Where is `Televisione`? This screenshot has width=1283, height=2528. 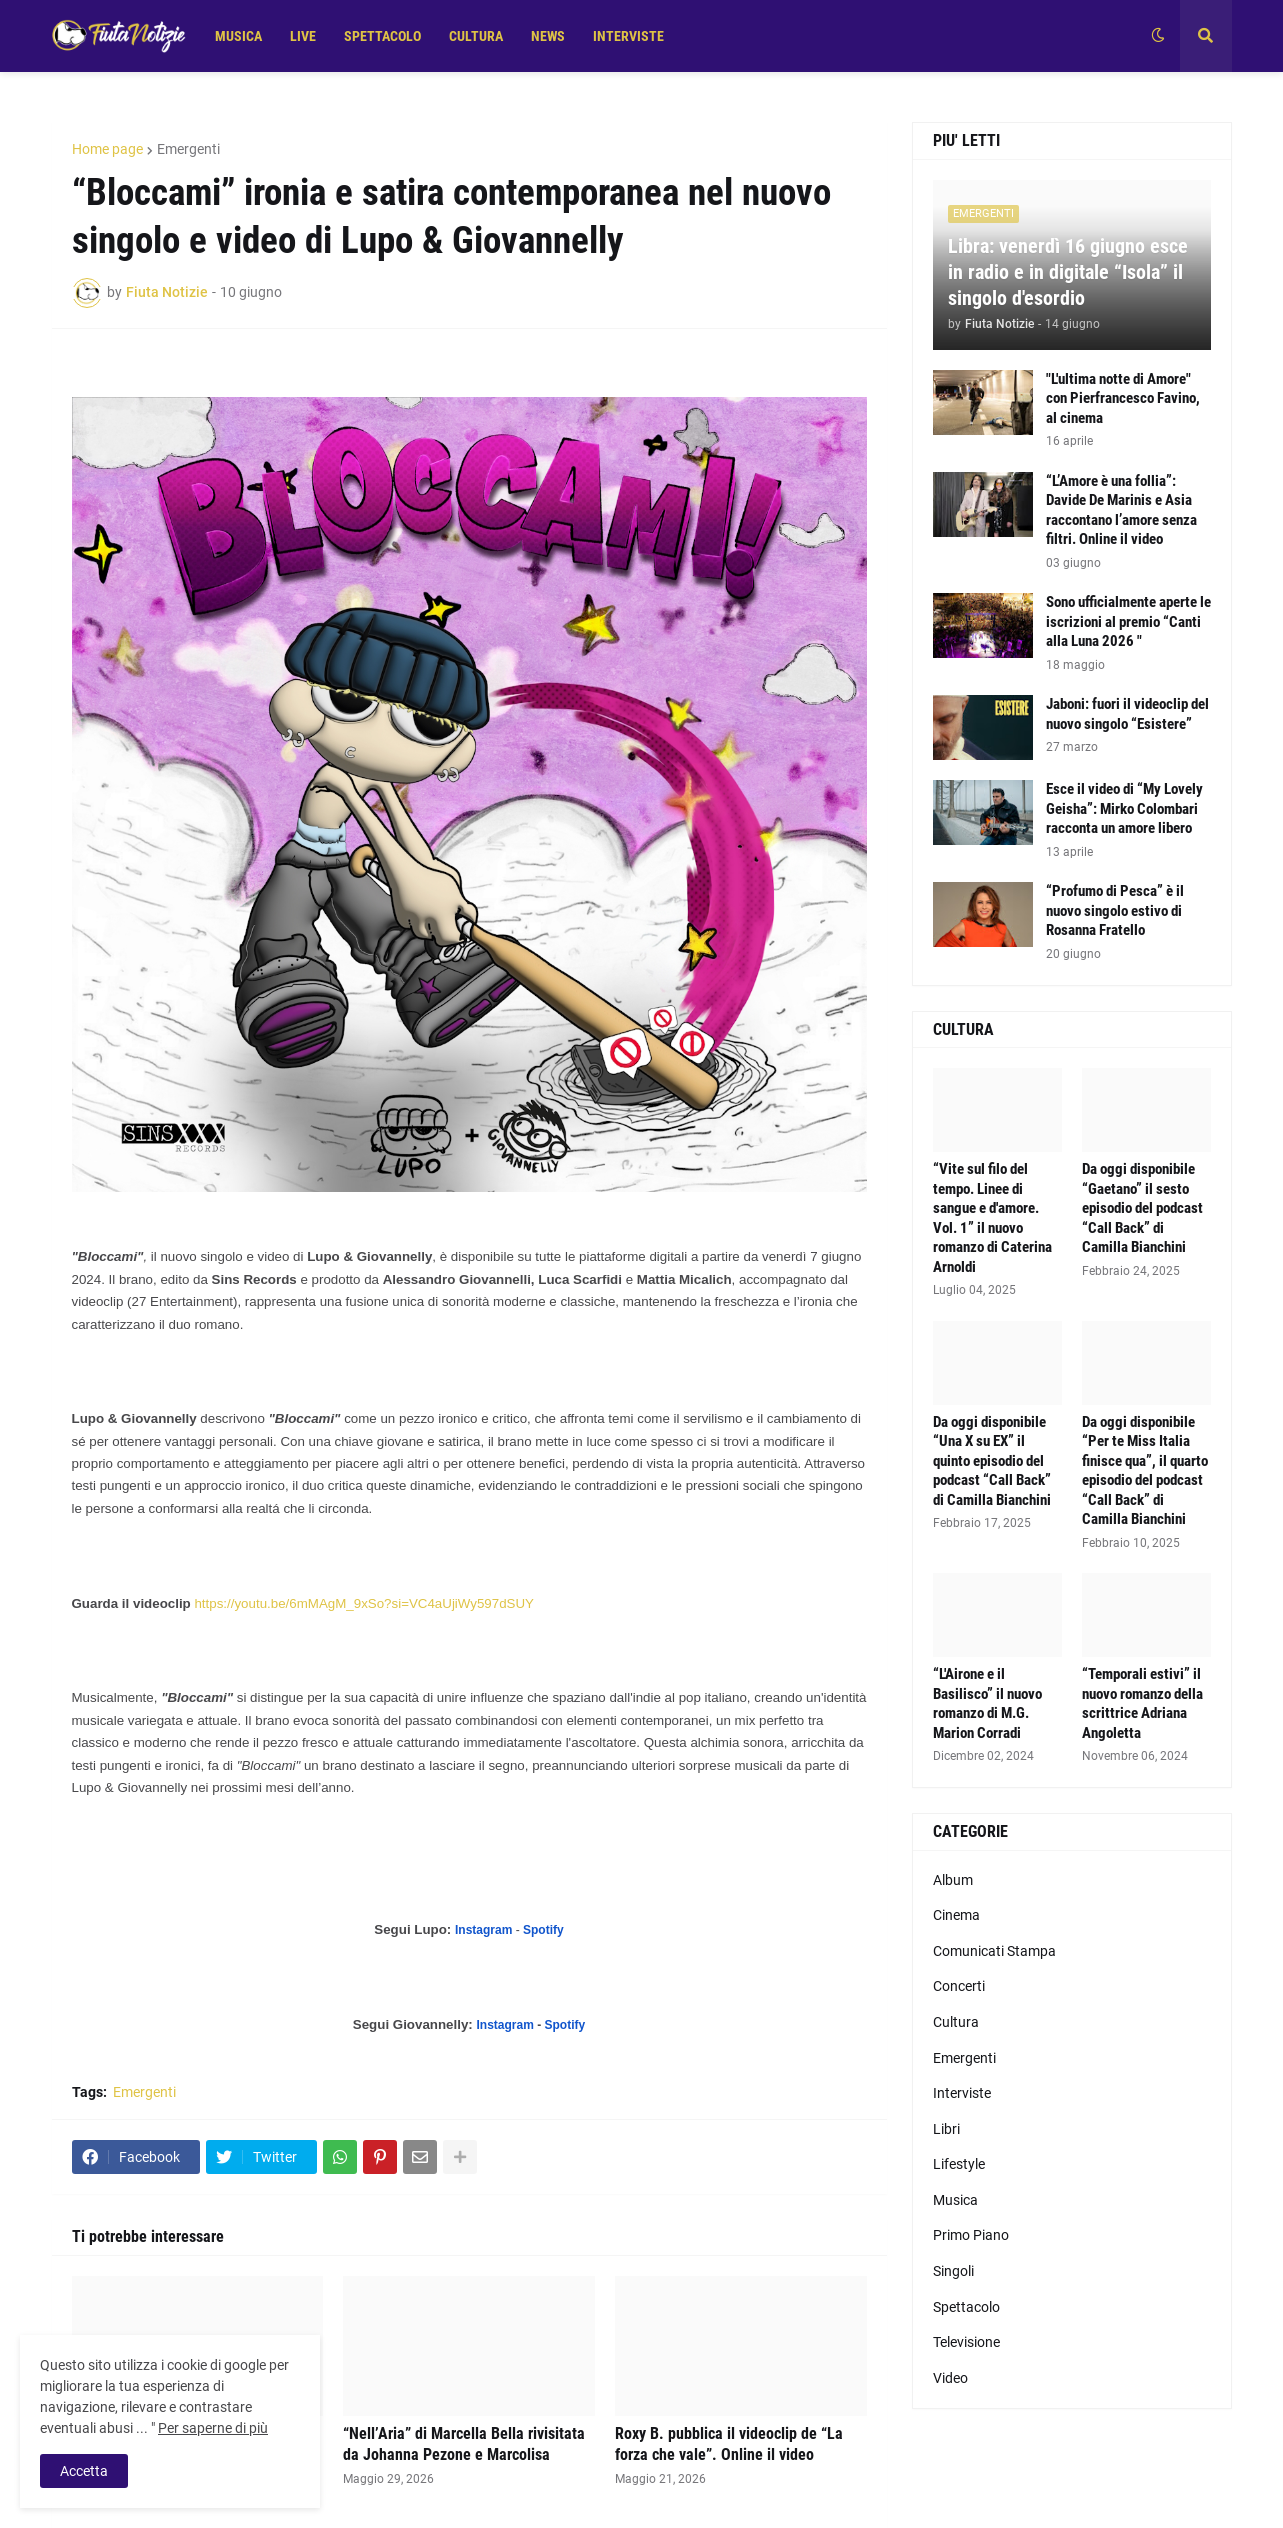 Televisione is located at coordinates (966, 2342).